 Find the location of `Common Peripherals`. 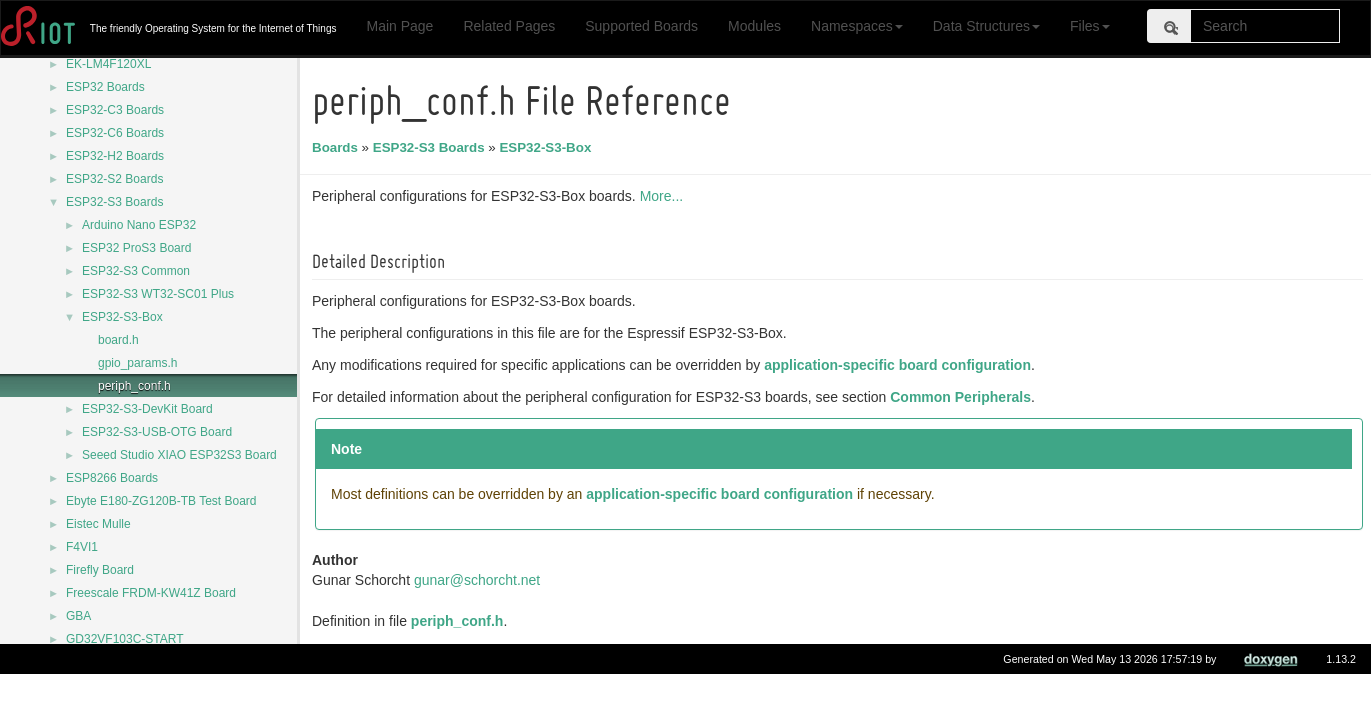

Common Peripherals is located at coordinates (963, 397).